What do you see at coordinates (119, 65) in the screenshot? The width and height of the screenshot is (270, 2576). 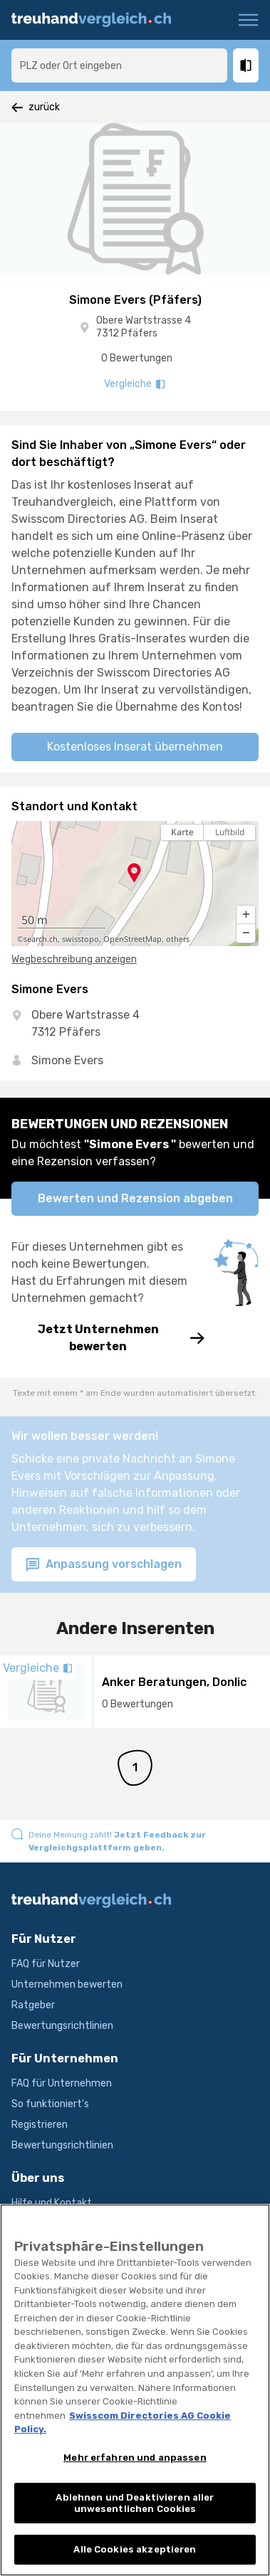 I see `[combobox]` at bounding box center [119, 65].